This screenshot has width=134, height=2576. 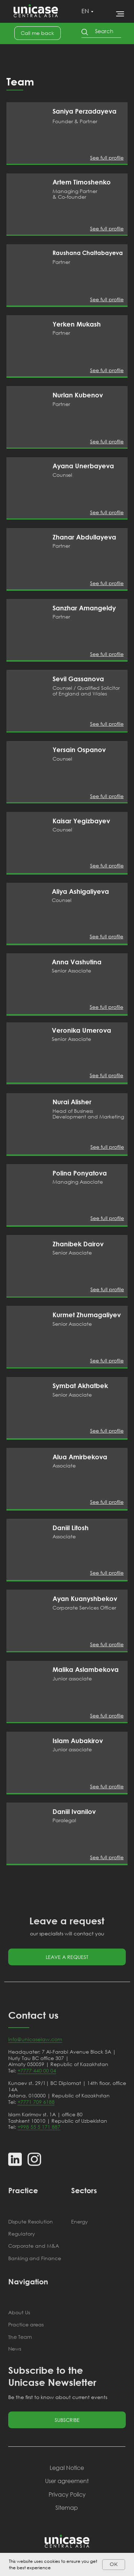 What do you see at coordinates (87, 1315) in the screenshot?
I see `Kurmet Zhumagaliyev` at bounding box center [87, 1315].